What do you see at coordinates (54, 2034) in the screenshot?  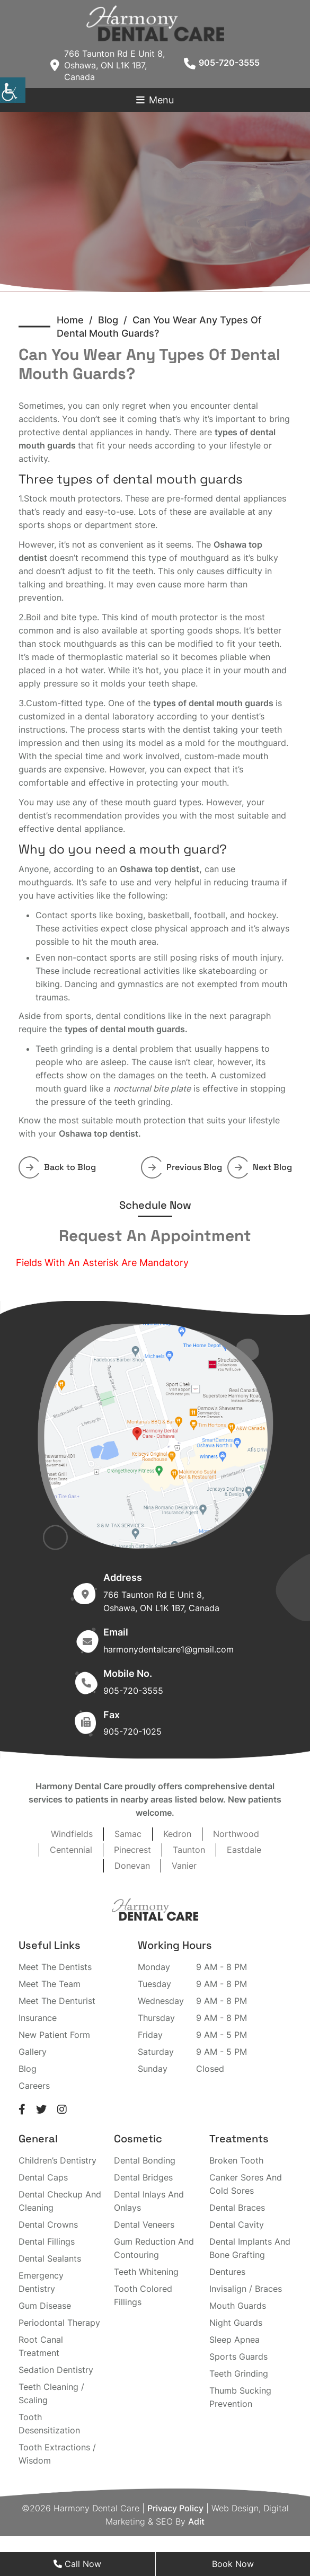 I see `New Patient Form` at bounding box center [54, 2034].